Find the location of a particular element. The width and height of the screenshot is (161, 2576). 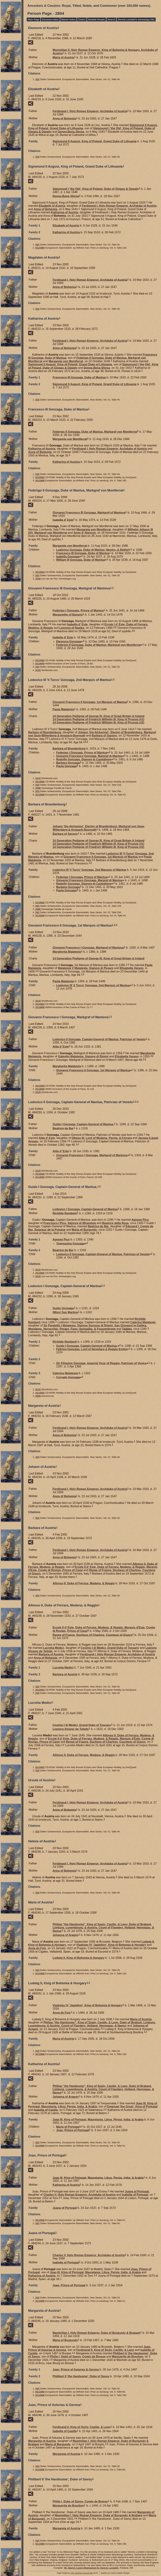

S13 is located at coordinates (38, 670).